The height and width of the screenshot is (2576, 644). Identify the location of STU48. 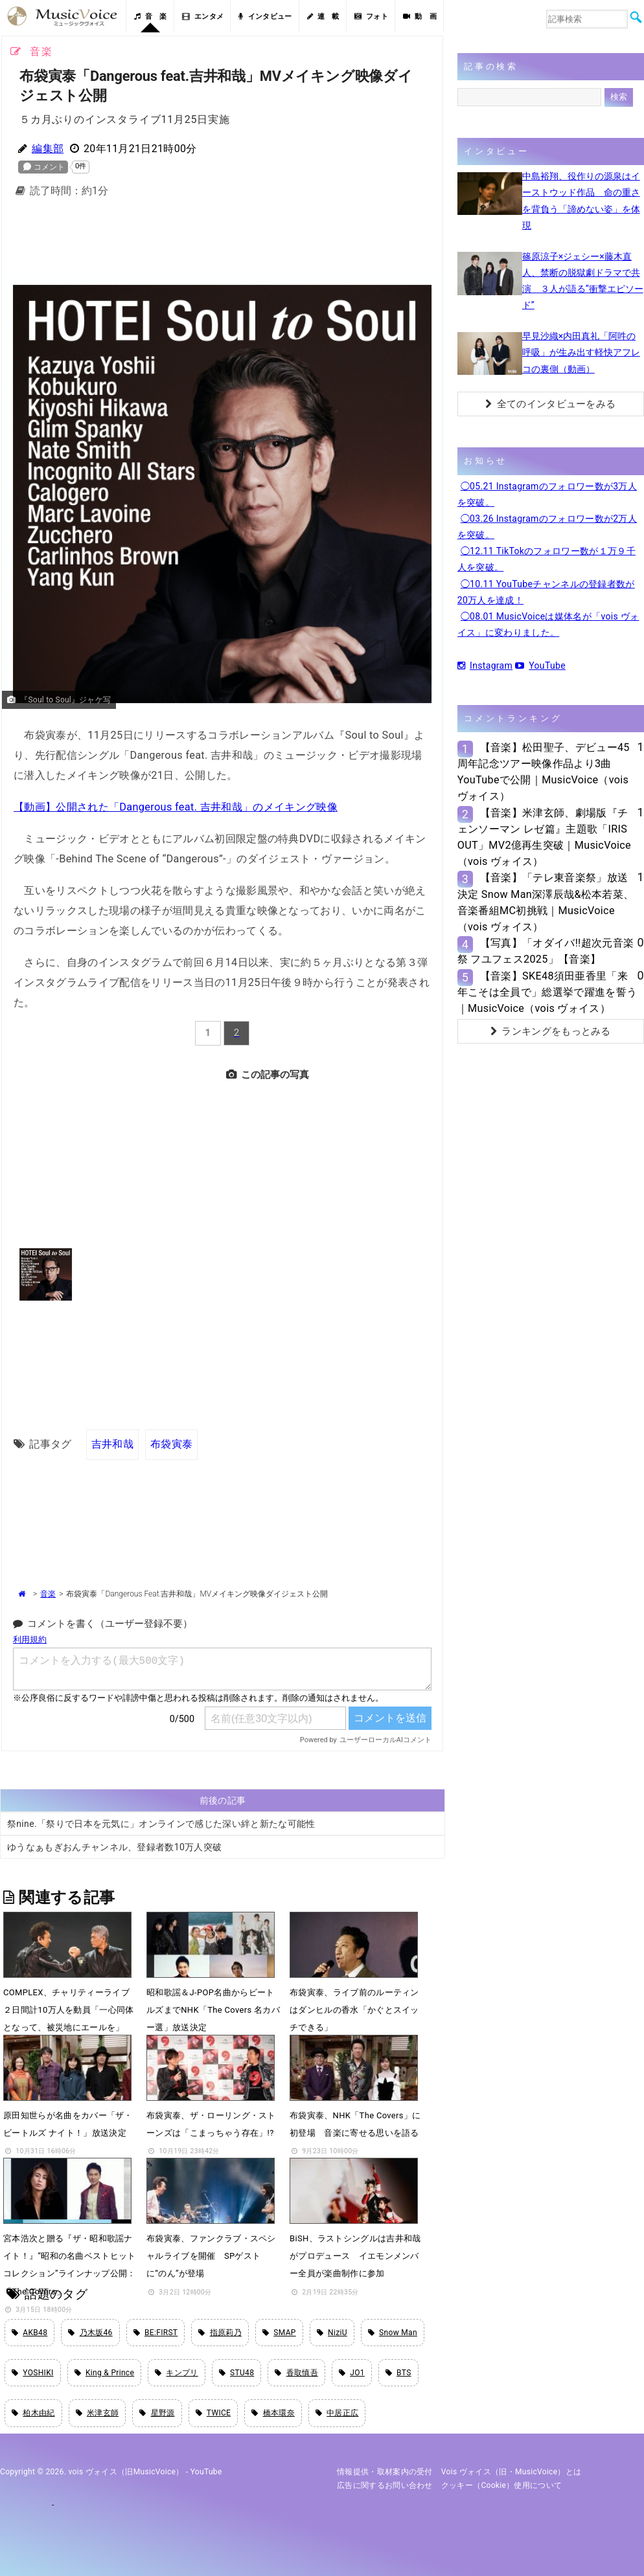
(236, 2372).